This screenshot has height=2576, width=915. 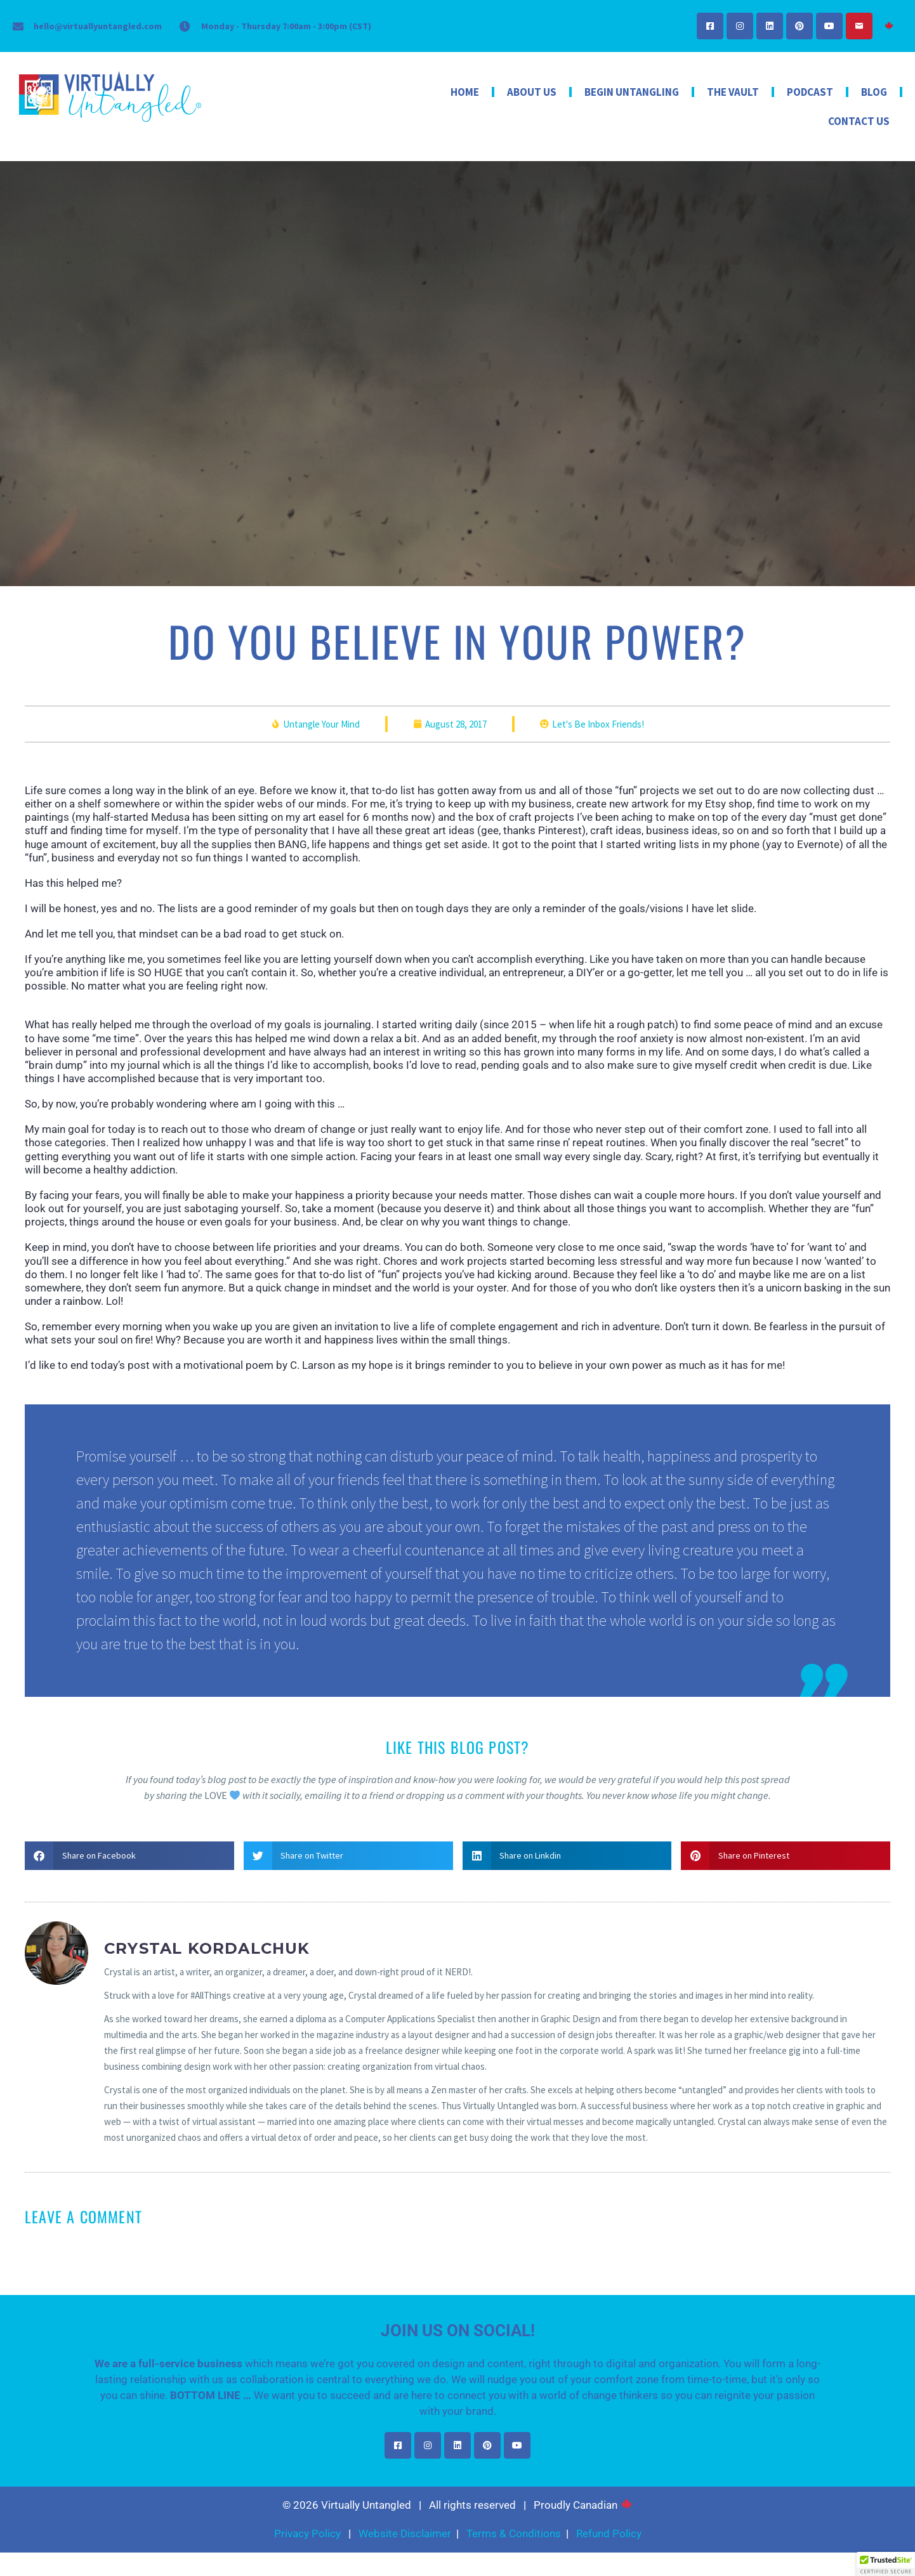 I want to click on About Us, so click(x=531, y=92).